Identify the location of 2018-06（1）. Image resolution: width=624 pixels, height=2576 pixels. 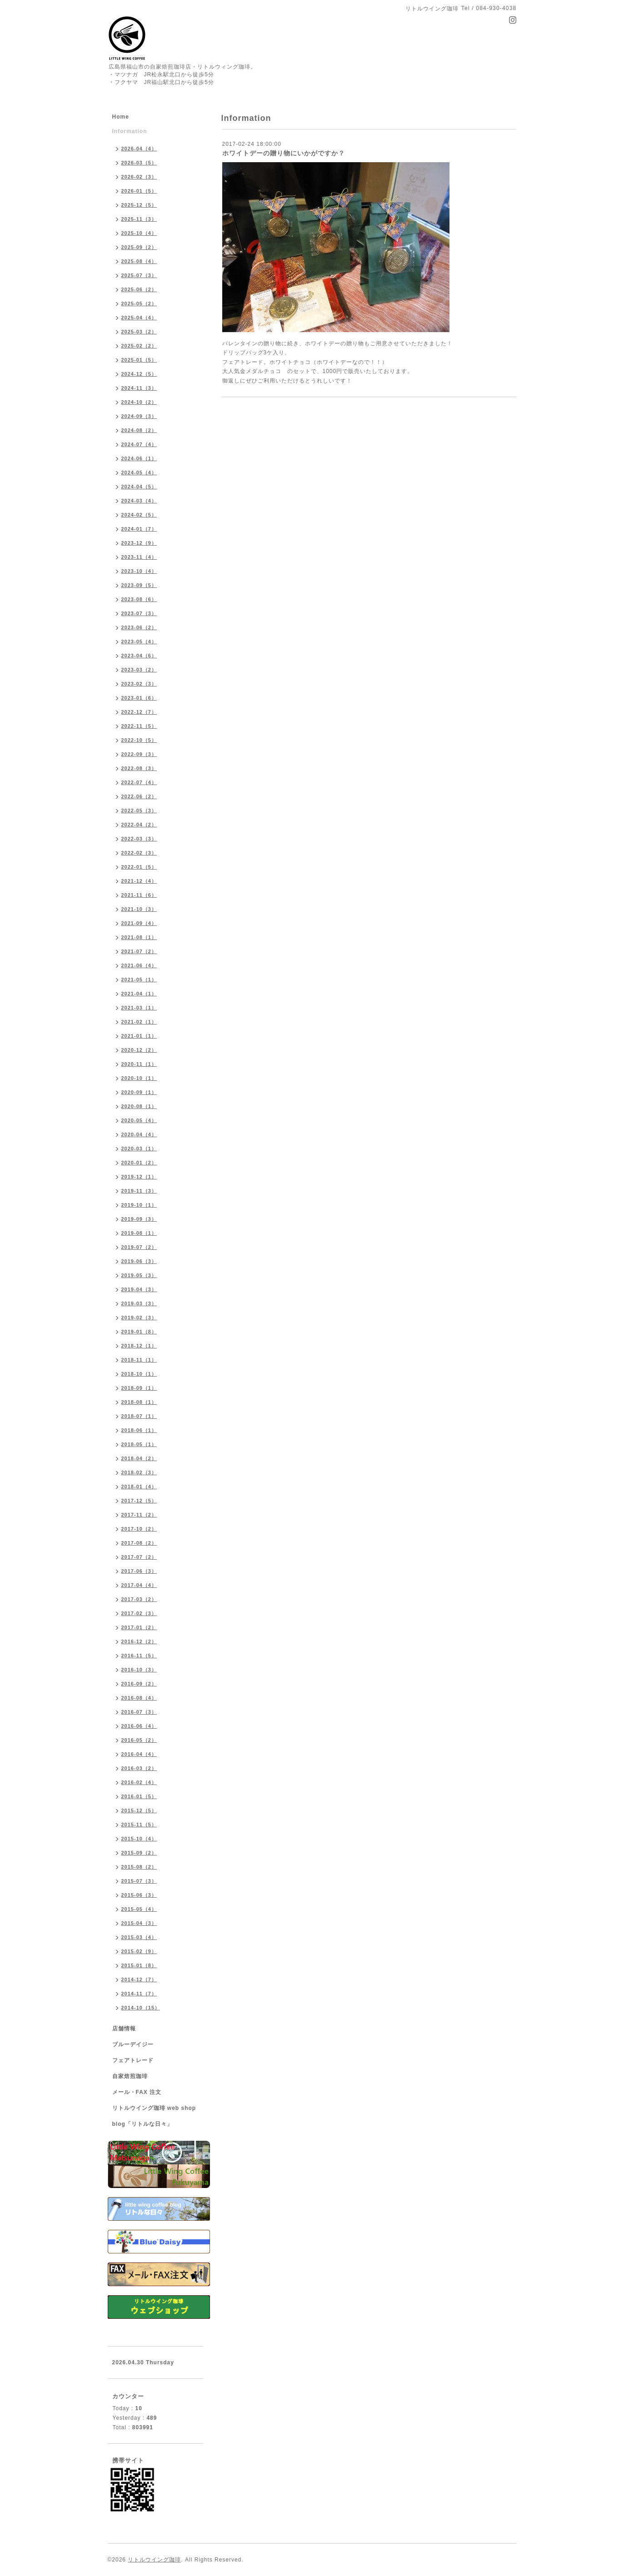
(139, 1430).